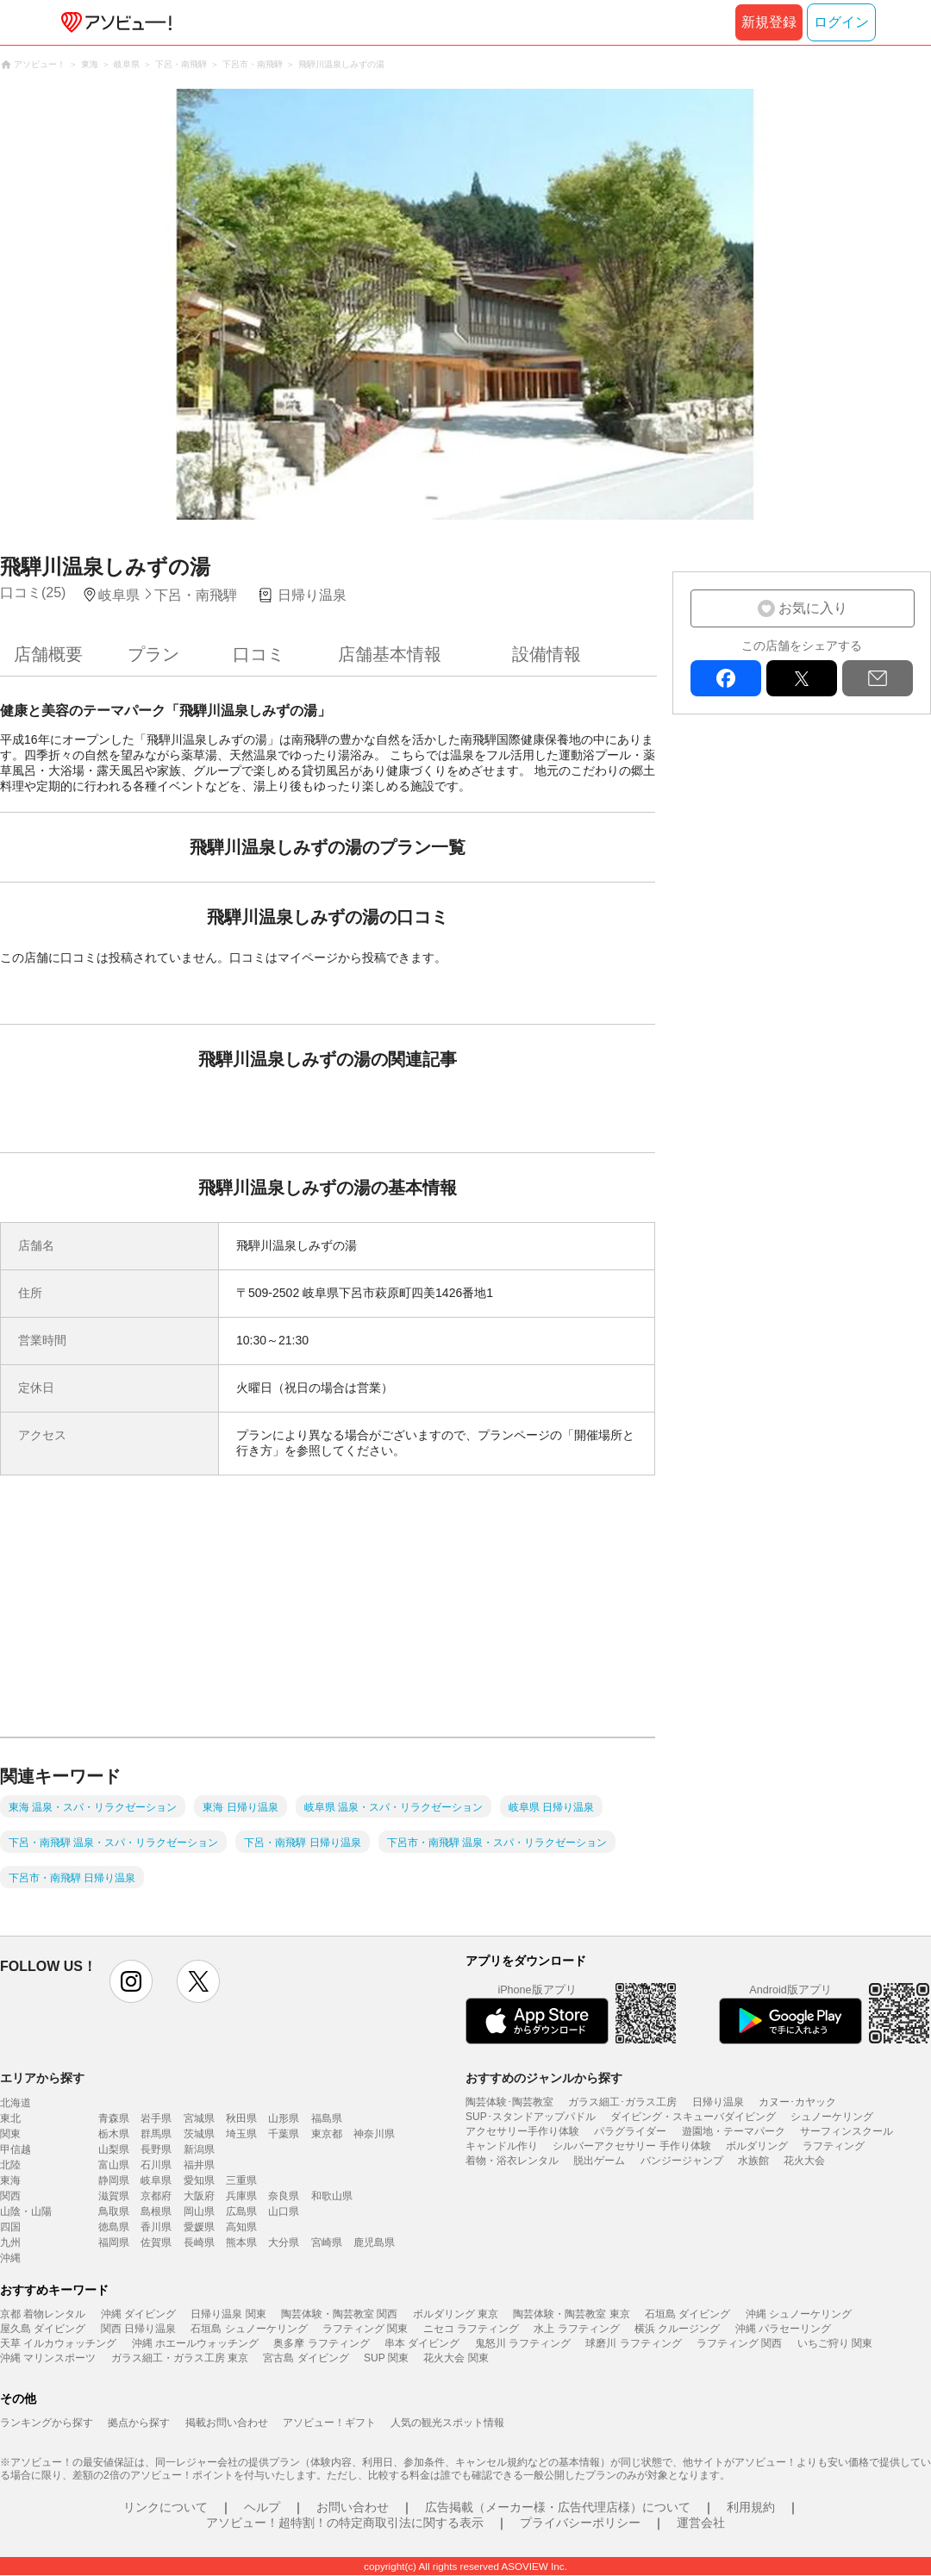 Image resolution: width=931 pixels, height=2576 pixels. Describe the element at coordinates (757, 2146) in the screenshot. I see `ボルダリング` at that location.